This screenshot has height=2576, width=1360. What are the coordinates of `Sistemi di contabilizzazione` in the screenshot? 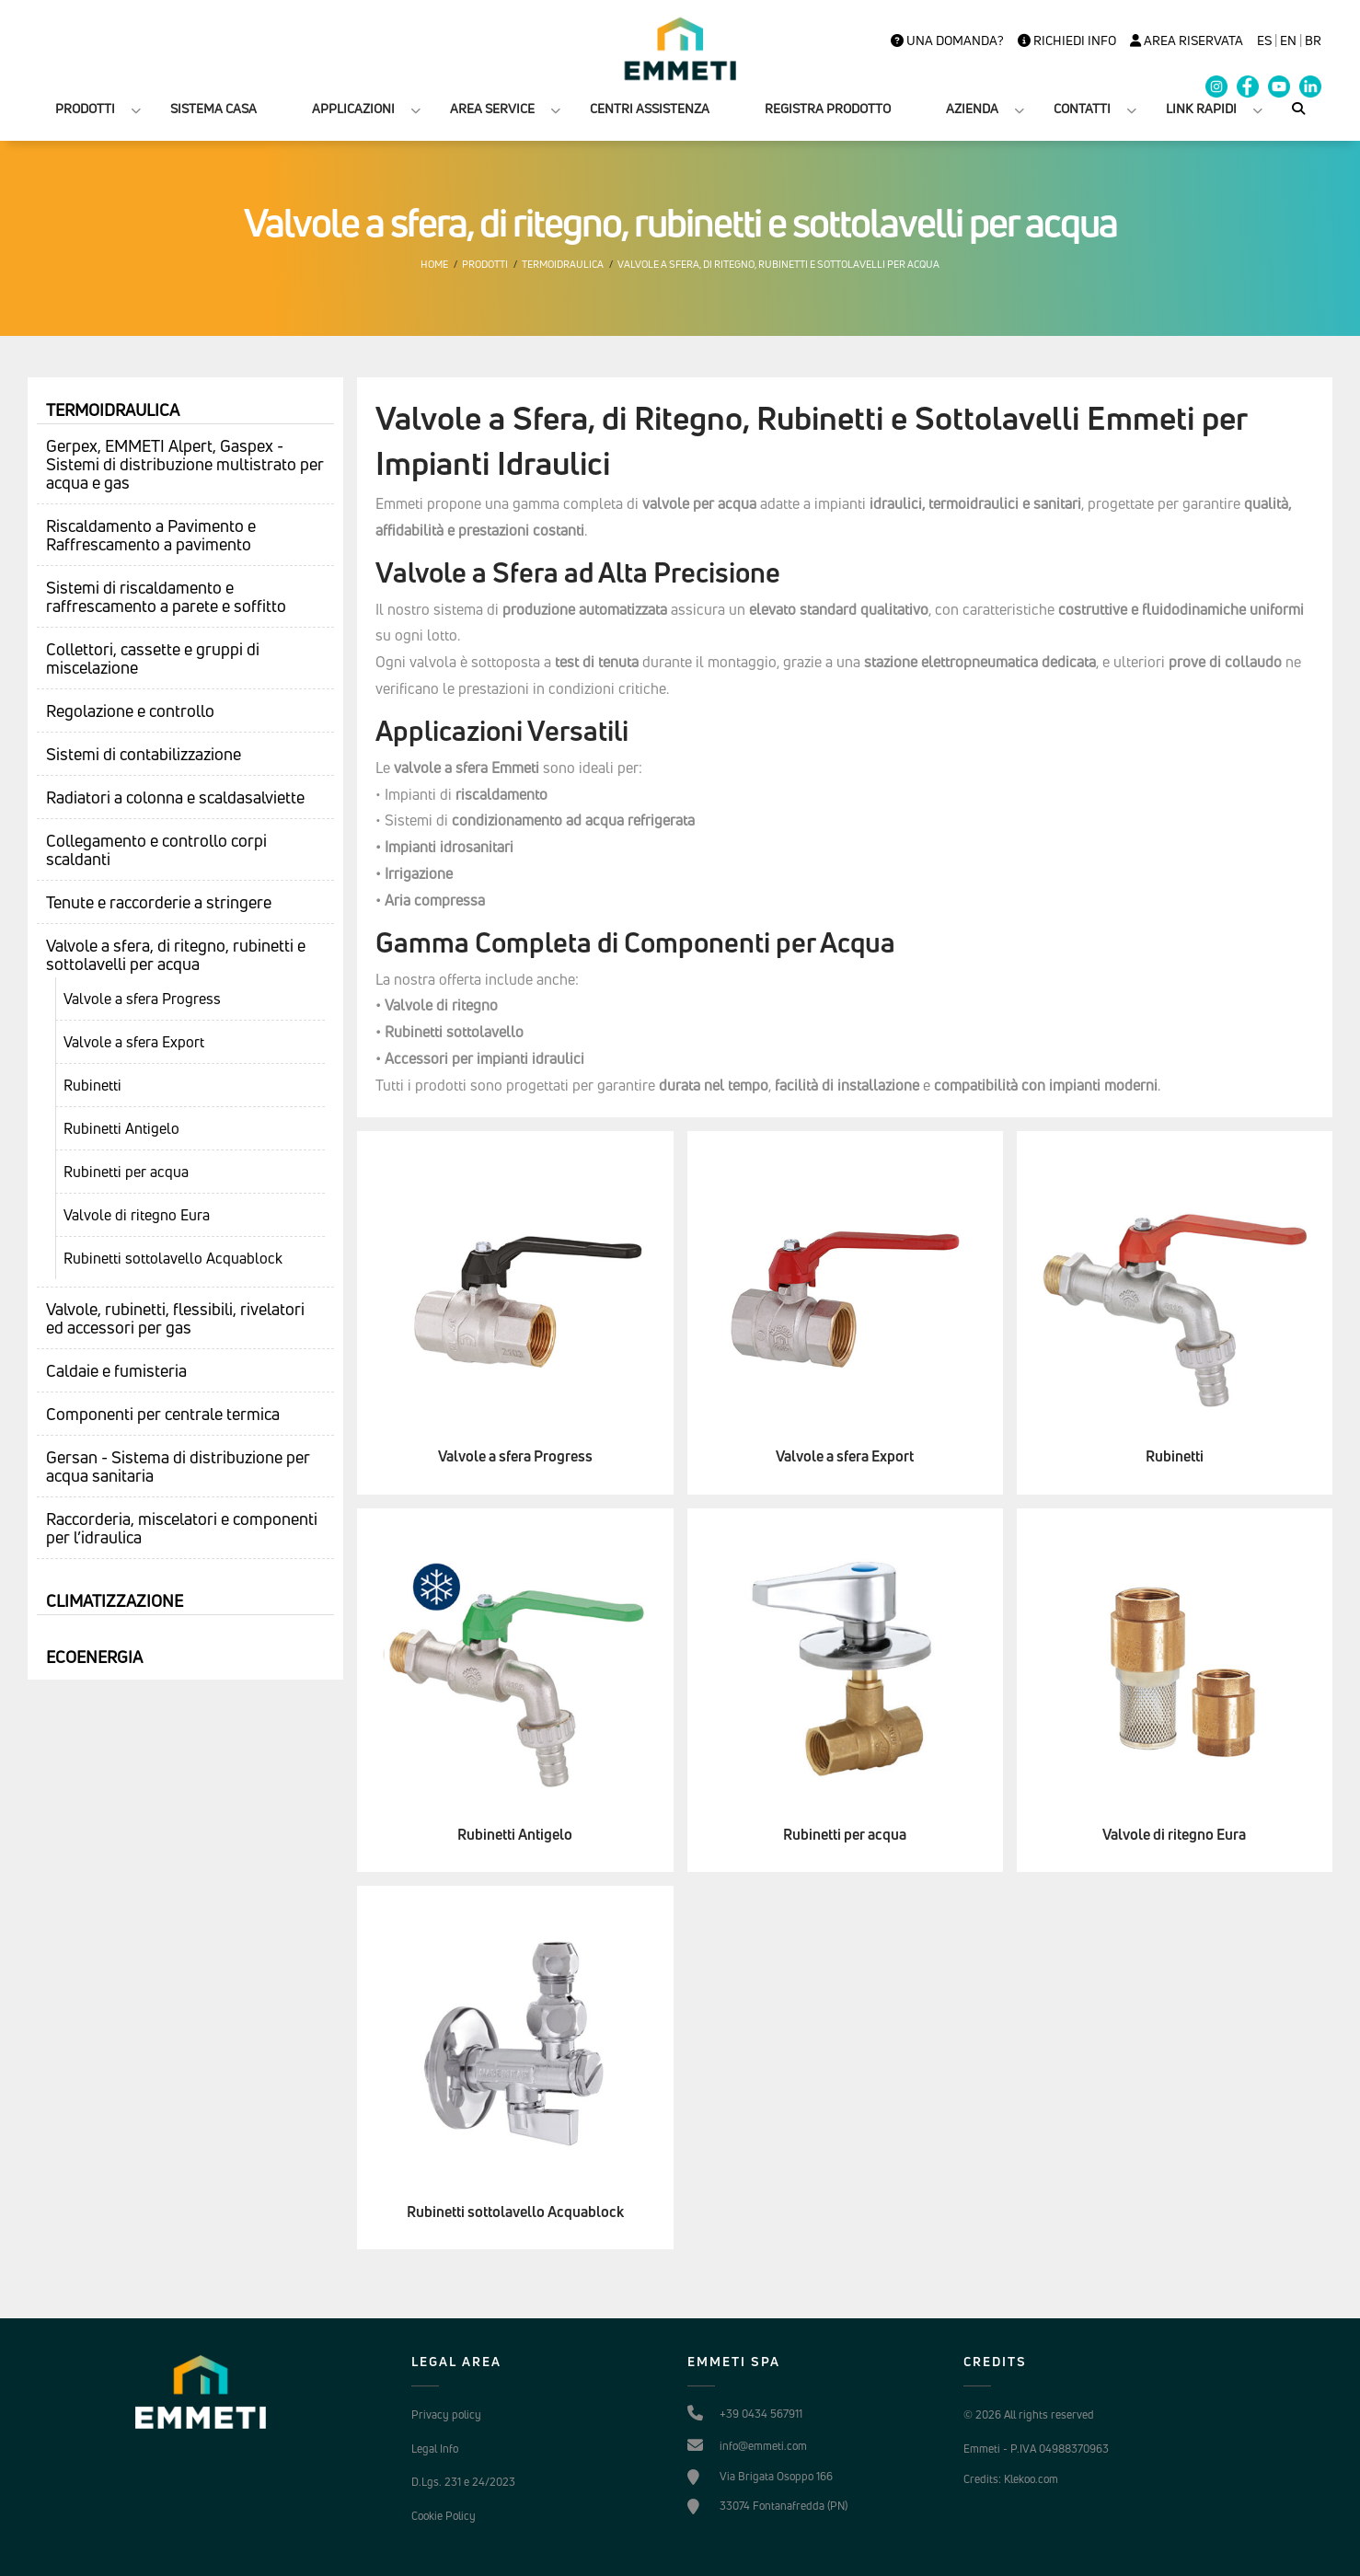 It's located at (143, 754).